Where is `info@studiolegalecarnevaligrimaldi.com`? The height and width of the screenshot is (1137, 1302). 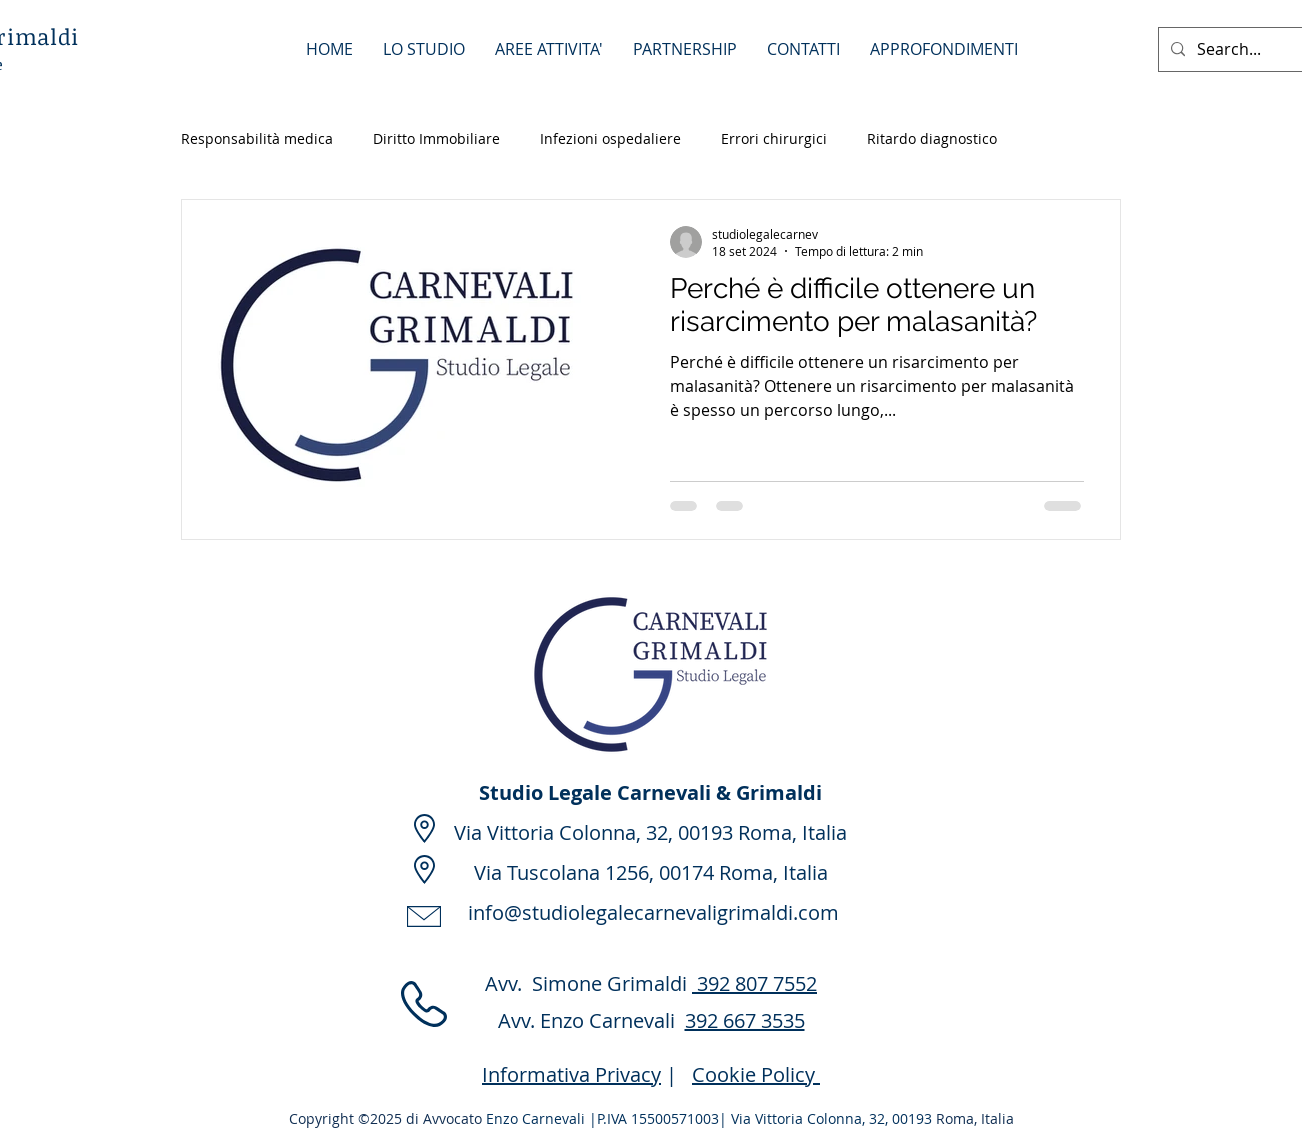
info@studiolegalecarnevaligrimaldi.com is located at coordinates (653, 912).